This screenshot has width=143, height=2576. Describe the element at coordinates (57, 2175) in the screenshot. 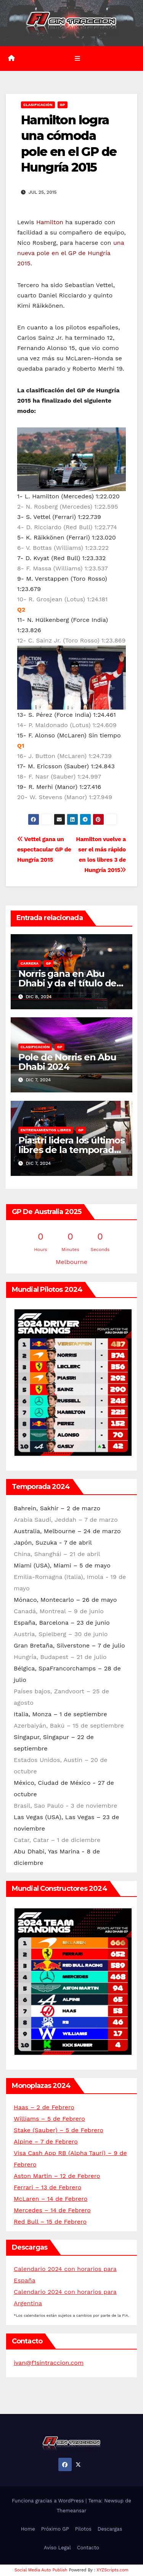

I see `Aston Martin – 12 de Febrero` at that location.